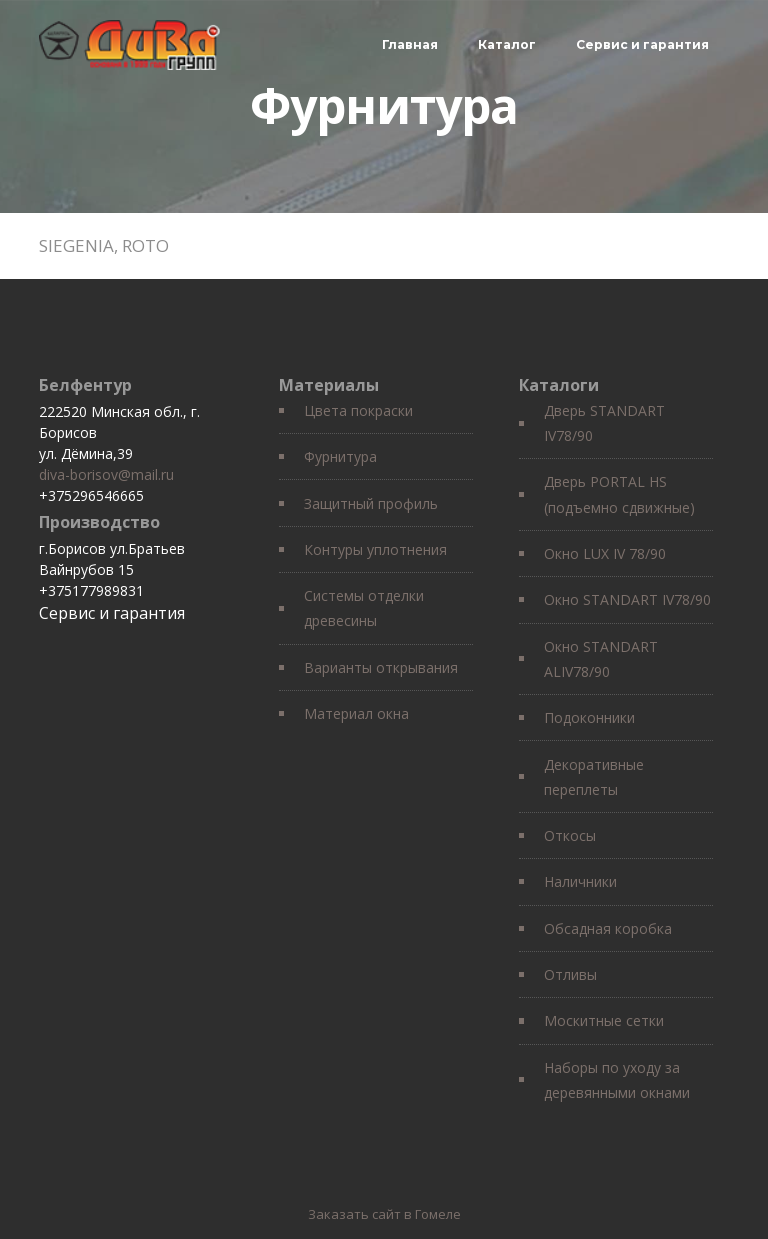 The height and width of the screenshot is (1239, 768). I want to click on Каталог, so click(507, 44).